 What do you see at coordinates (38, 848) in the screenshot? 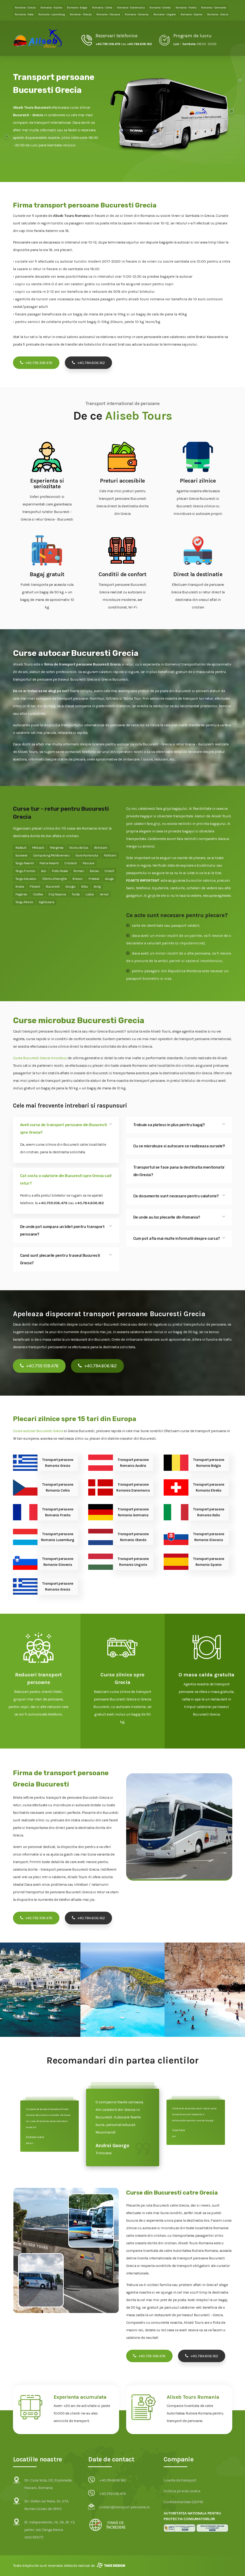
I see `Milisauti` at bounding box center [38, 848].